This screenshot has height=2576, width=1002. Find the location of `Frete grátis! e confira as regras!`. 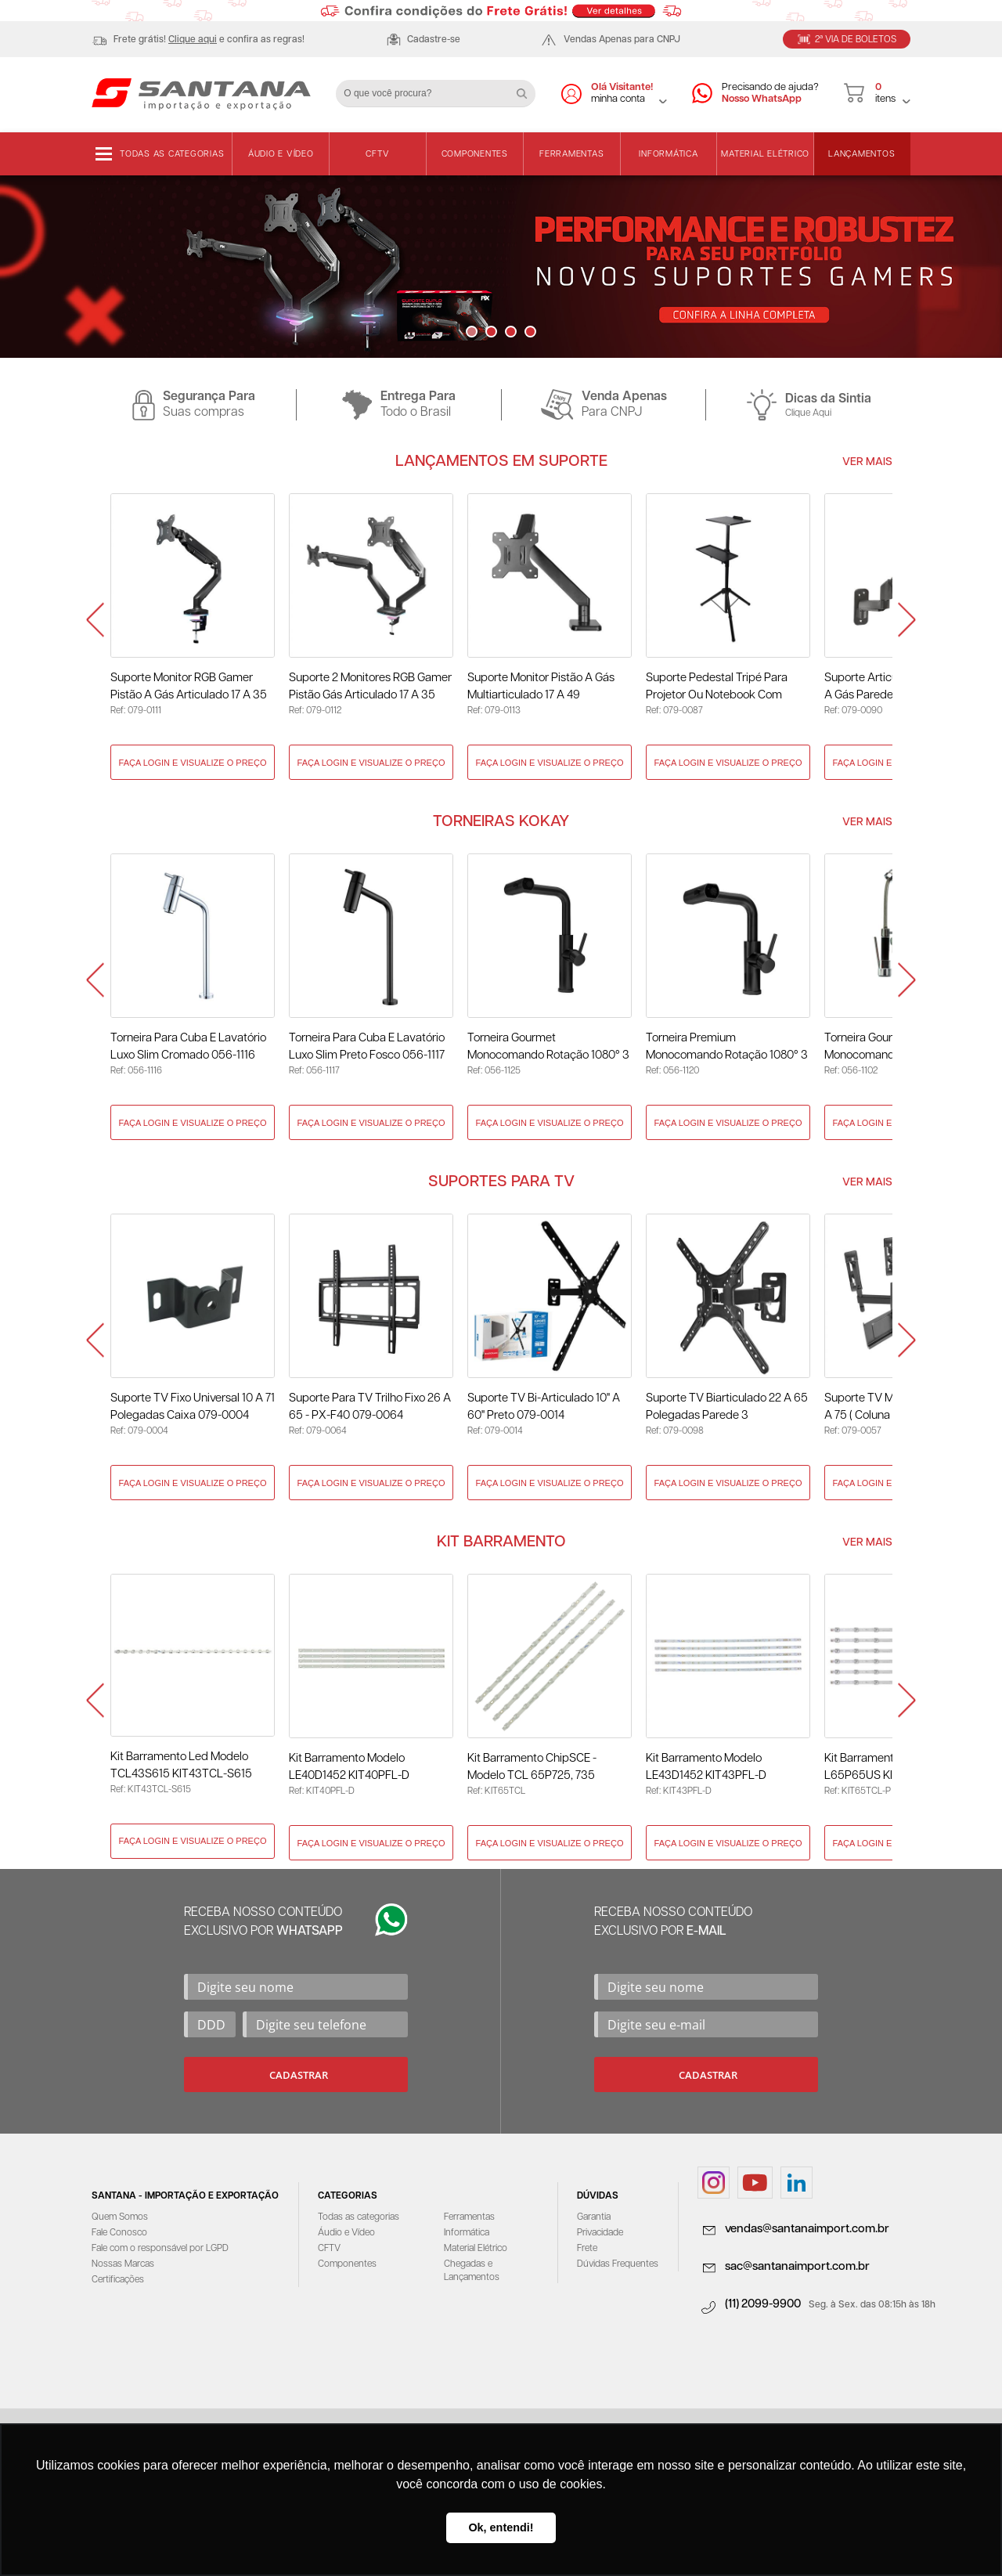

Frete grátis! e confira as regras! is located at coordinates (209, 39).